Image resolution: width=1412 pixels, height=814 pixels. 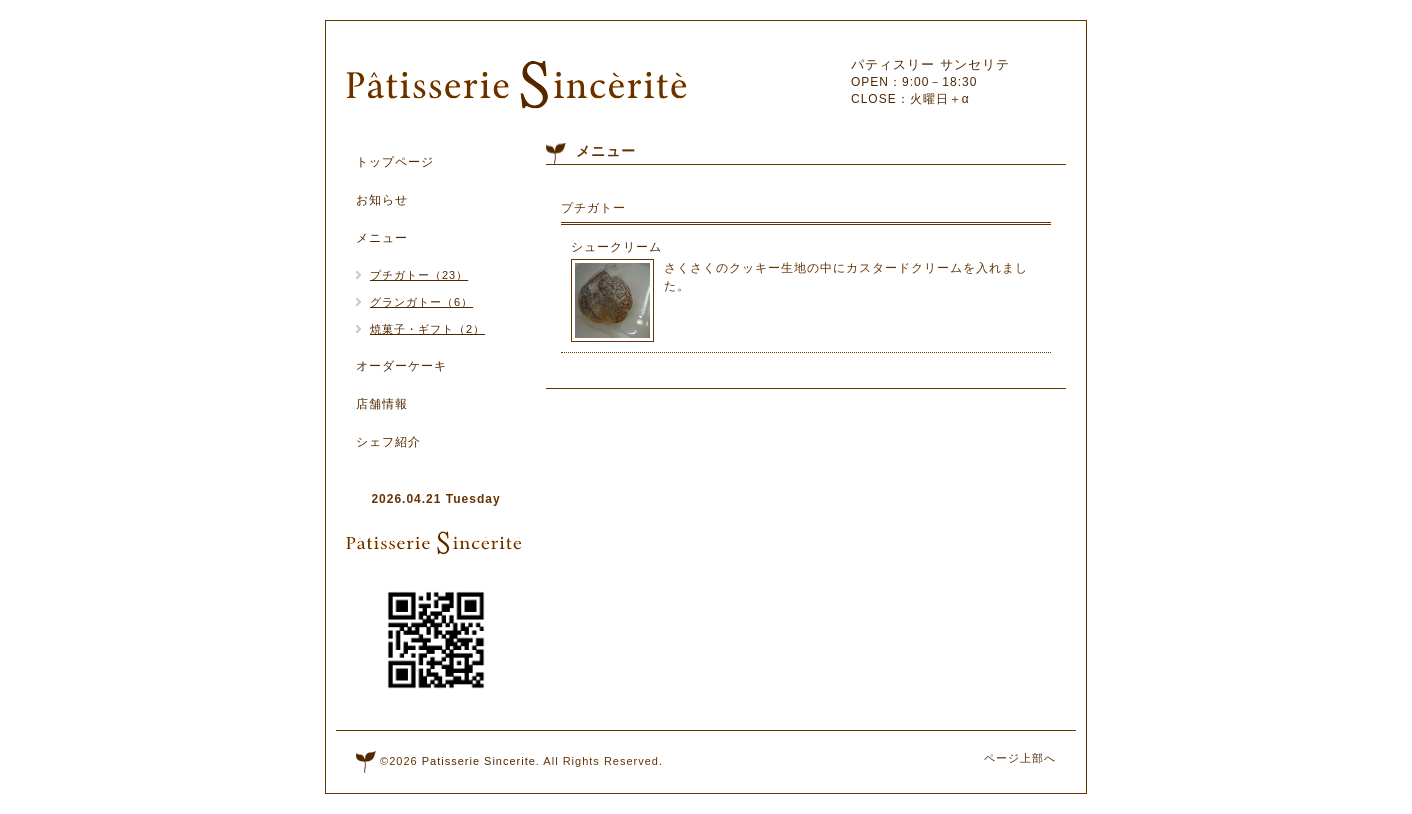 What do you see at coordinates (479, 761) in the screenshot?
I see `Patisserie Sincerite` at bounding box center [479, 761].